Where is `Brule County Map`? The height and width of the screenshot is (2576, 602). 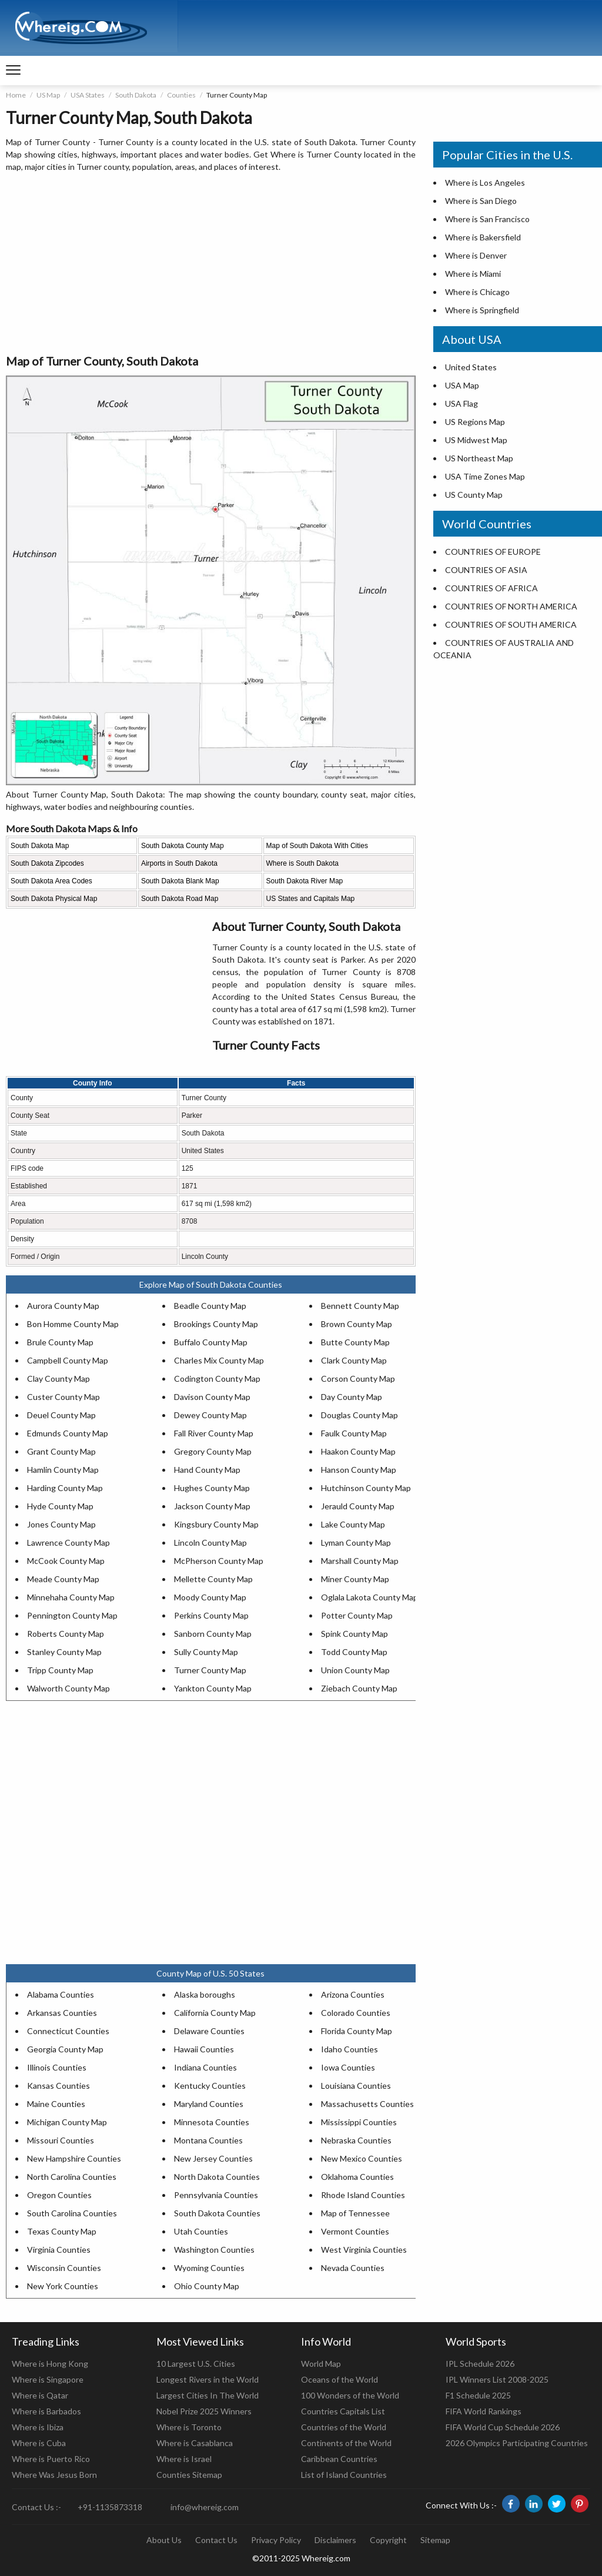 Brule County Map is located at coordinates (60, 1342).